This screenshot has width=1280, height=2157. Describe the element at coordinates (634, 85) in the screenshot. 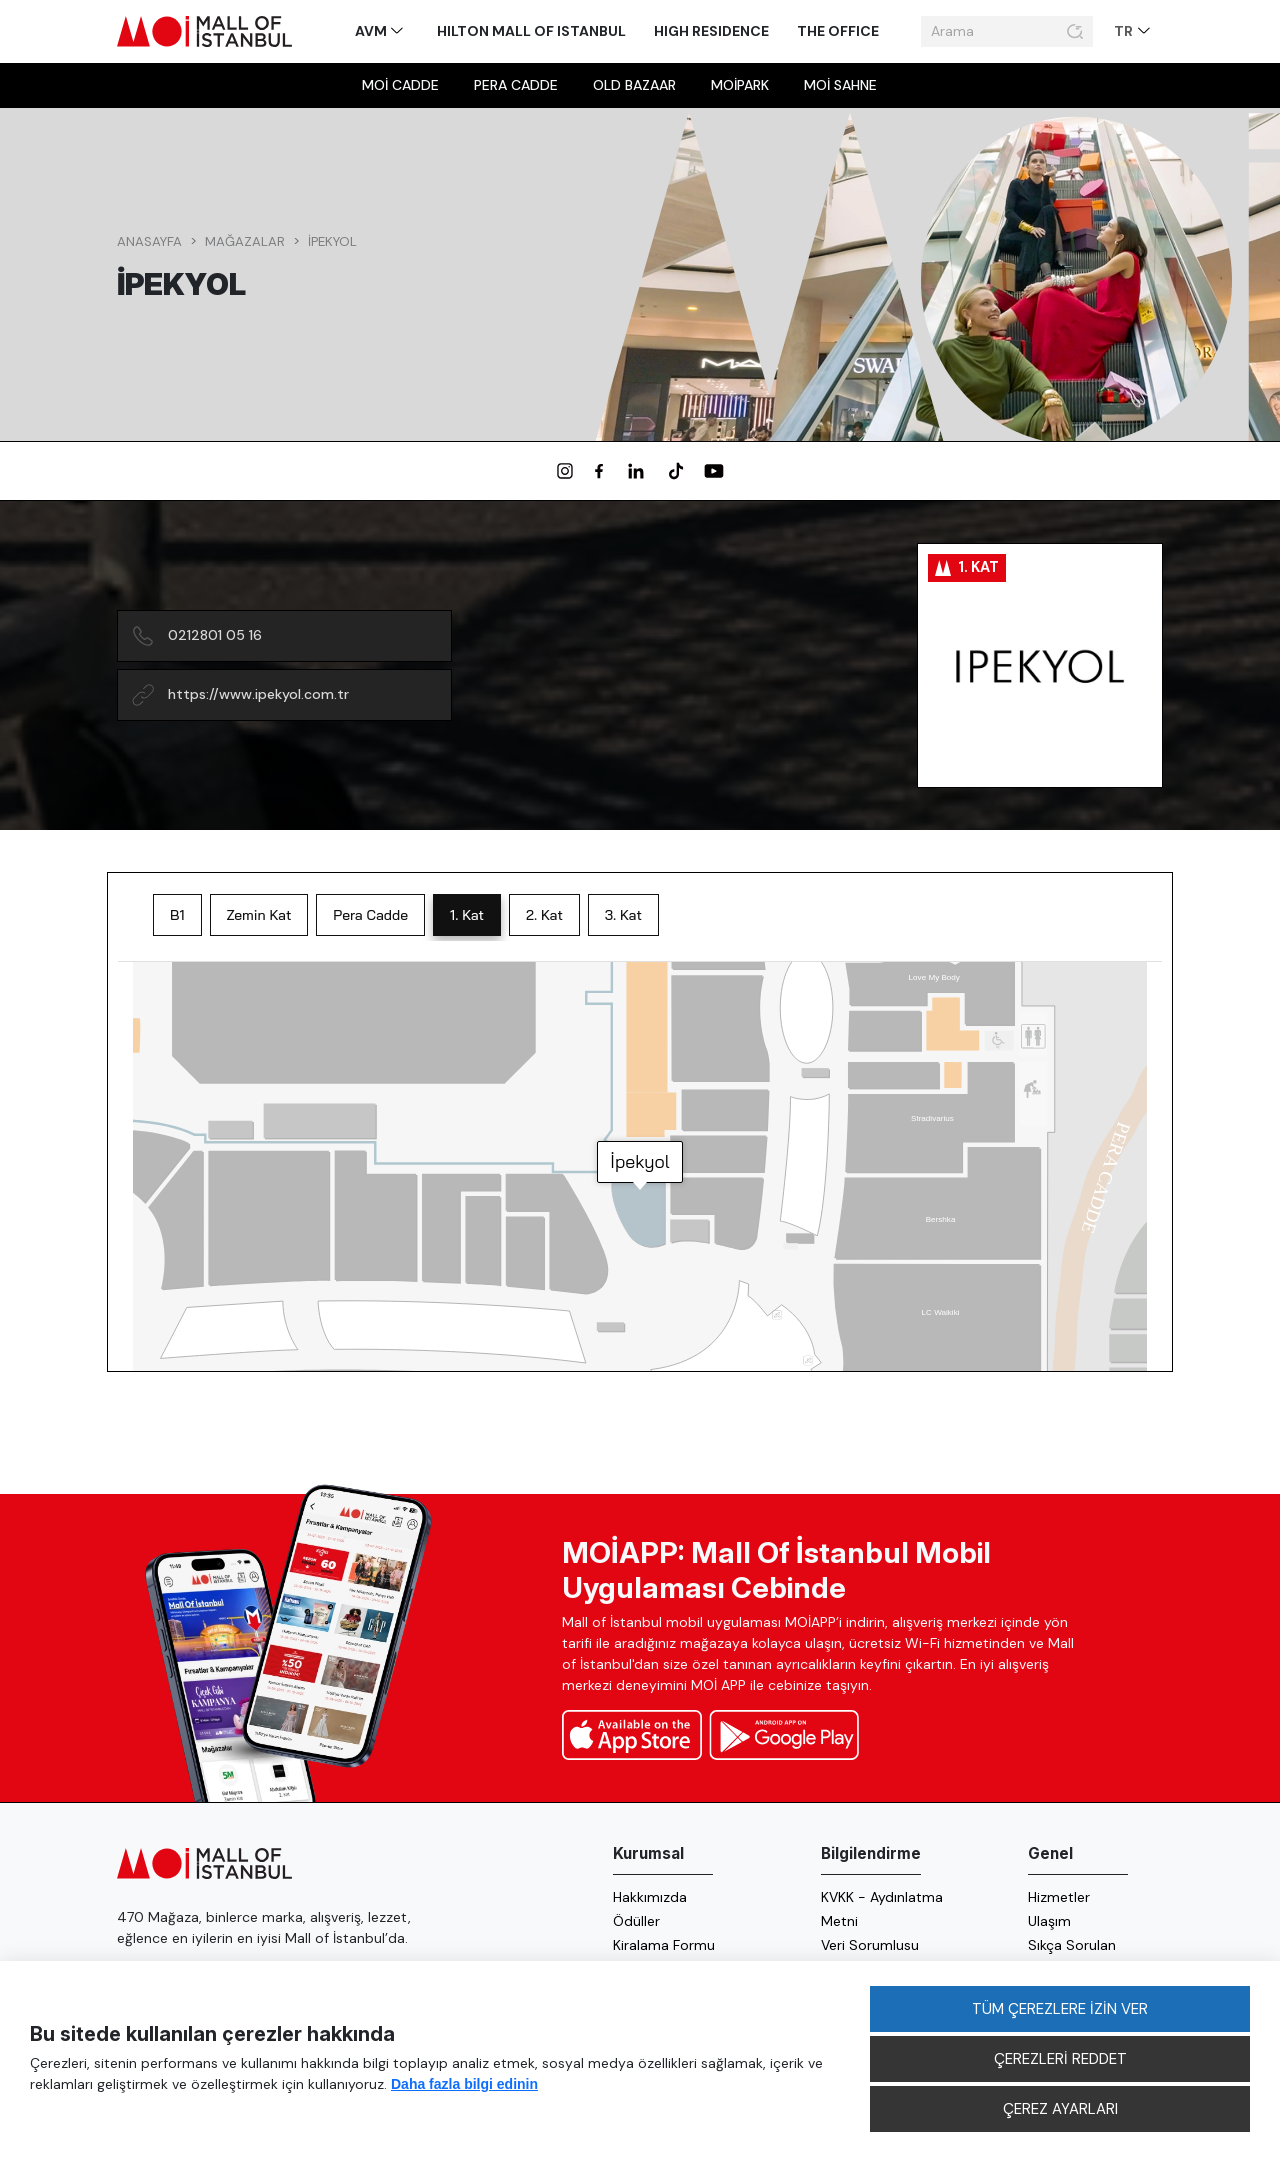

I see `Old Bazaar` at that location.